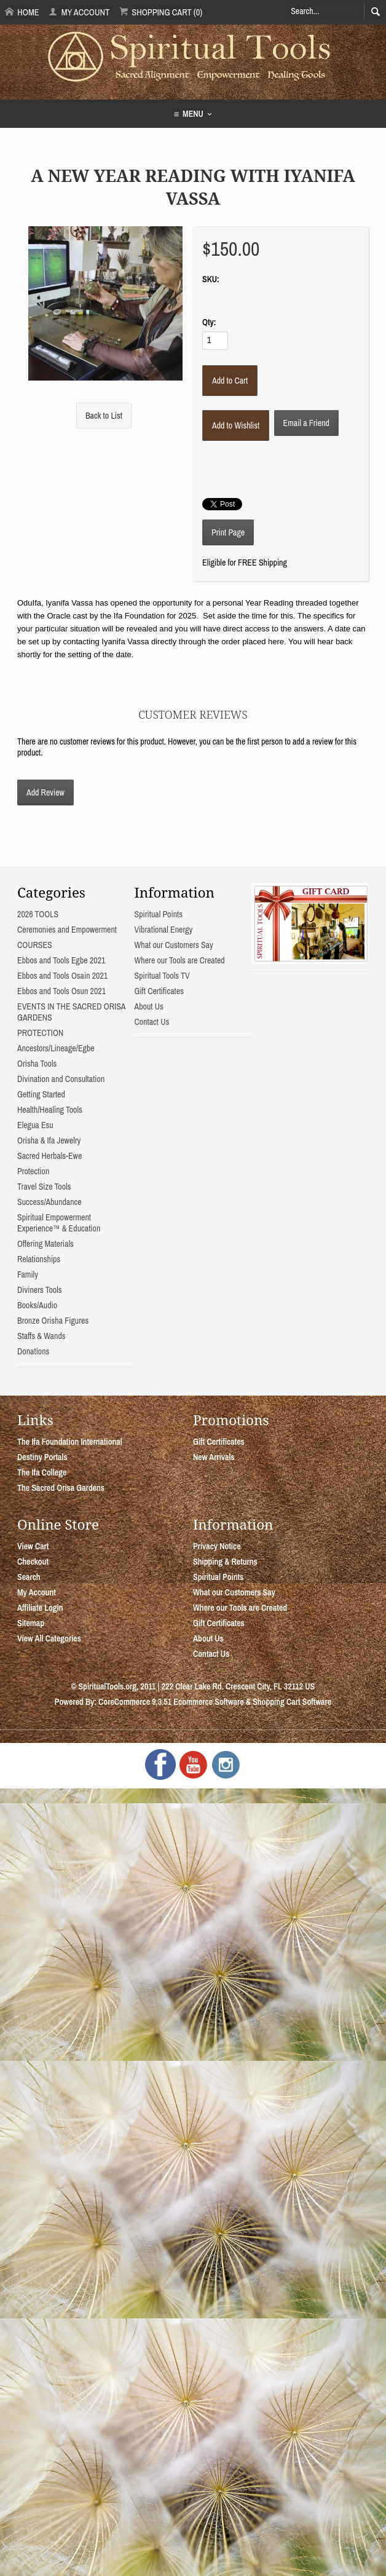 Image resolution: width=386 pixels, height=2576 pixels. What do you see at coordinates (163, 929) in the screenshot?
I see `Vibrational Energy` at bounding box center [163, 929].